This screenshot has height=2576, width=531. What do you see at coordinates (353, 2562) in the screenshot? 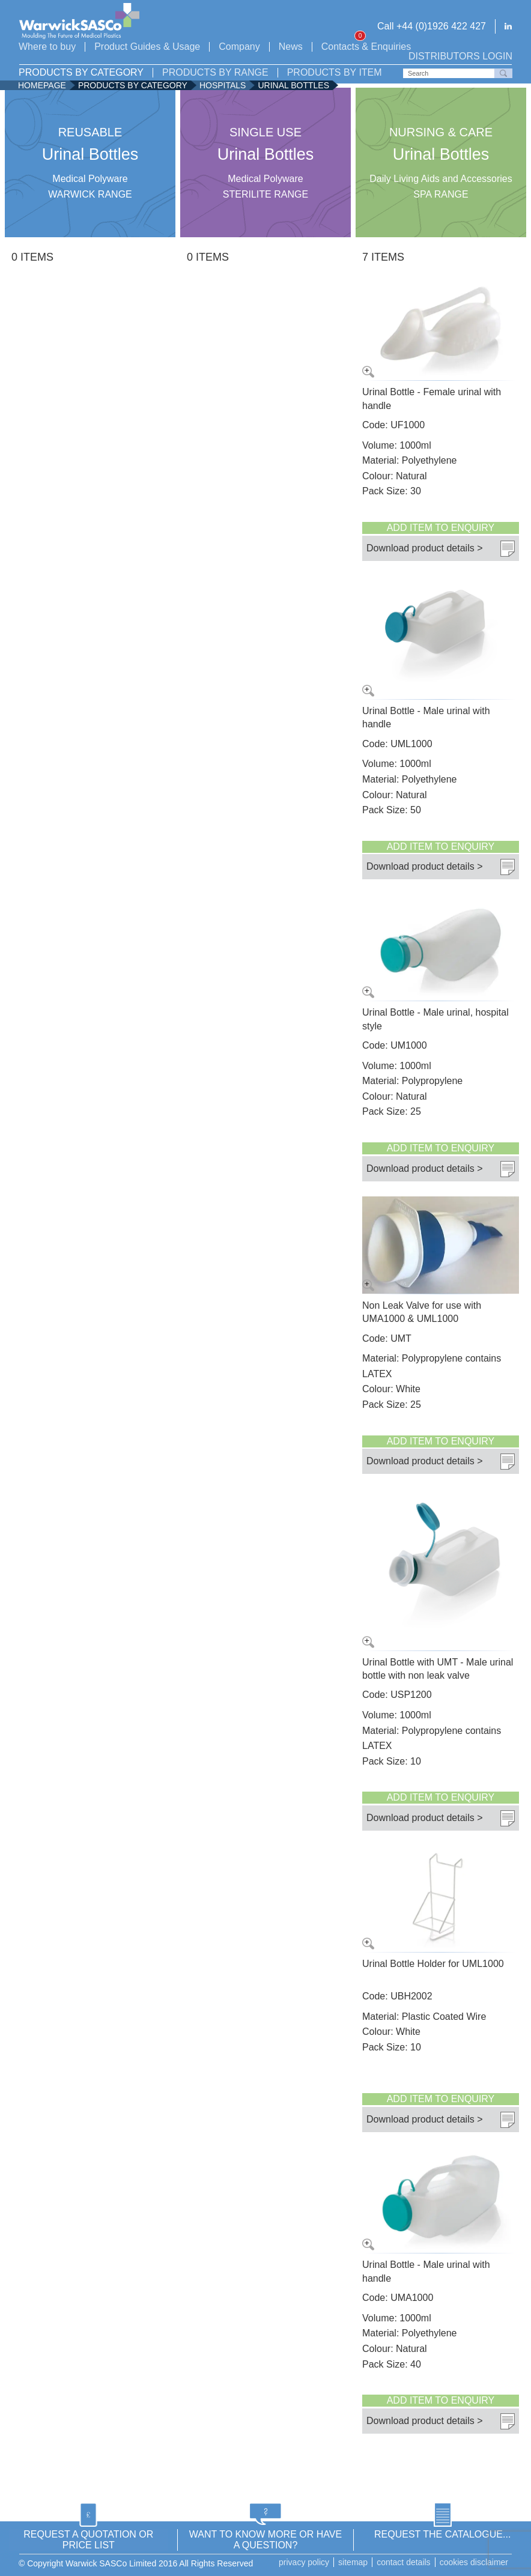
I see `Sitemap` at bounding box center [353, 2562].